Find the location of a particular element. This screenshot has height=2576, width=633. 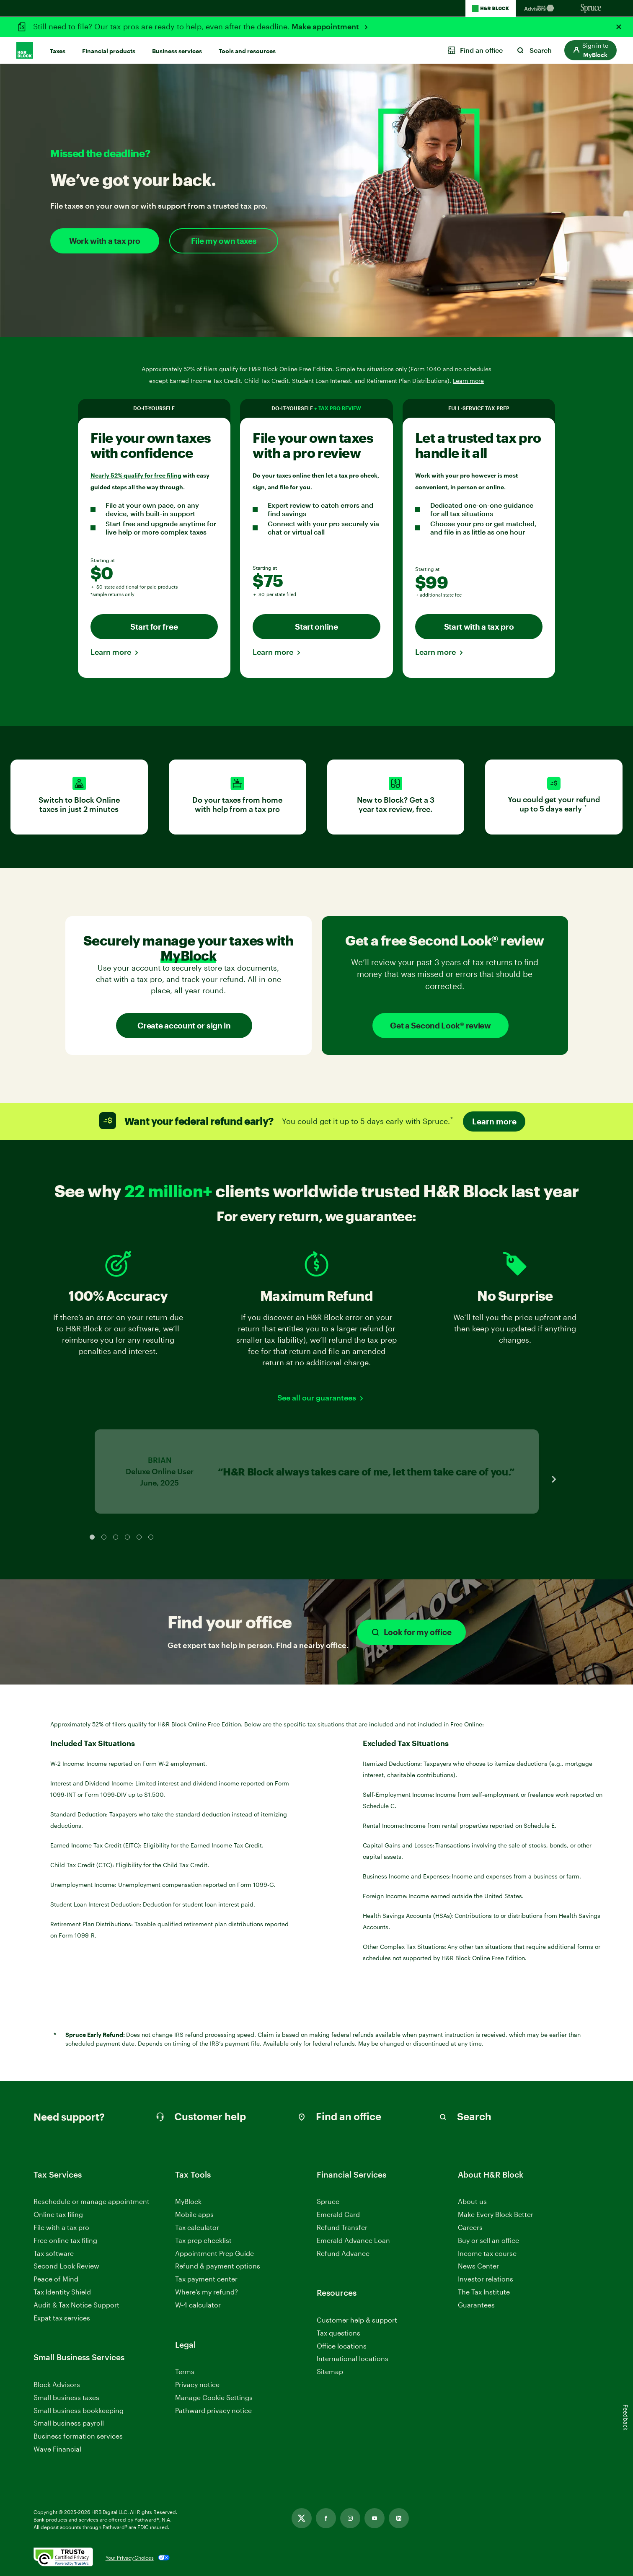

Guarantees is located at coordinates (476, 2305).